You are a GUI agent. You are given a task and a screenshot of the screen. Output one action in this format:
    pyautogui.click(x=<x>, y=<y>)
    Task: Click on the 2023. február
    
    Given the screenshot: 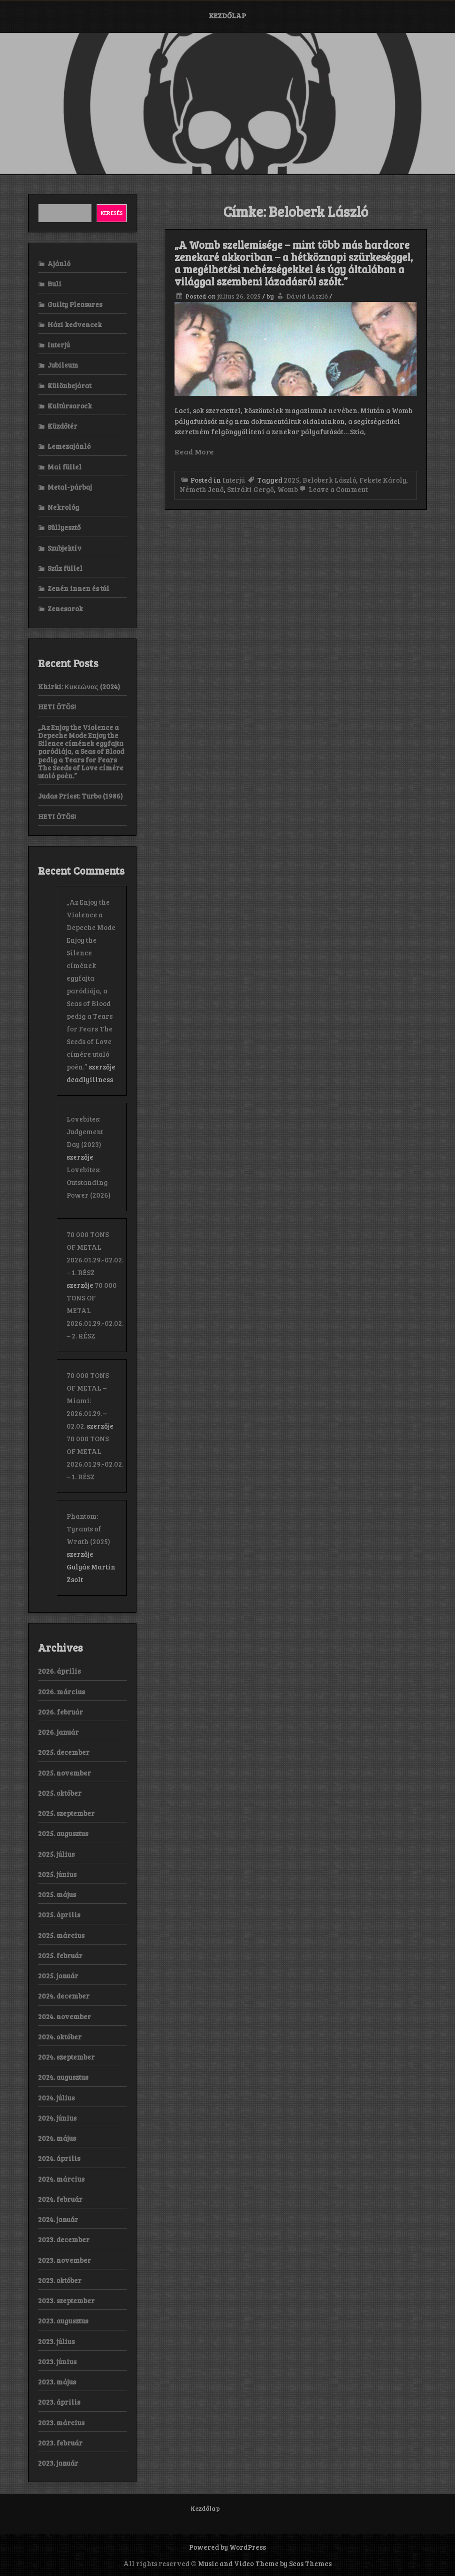 What is the action you would take?
    pyautogui.click(x=60, y=2442)
    